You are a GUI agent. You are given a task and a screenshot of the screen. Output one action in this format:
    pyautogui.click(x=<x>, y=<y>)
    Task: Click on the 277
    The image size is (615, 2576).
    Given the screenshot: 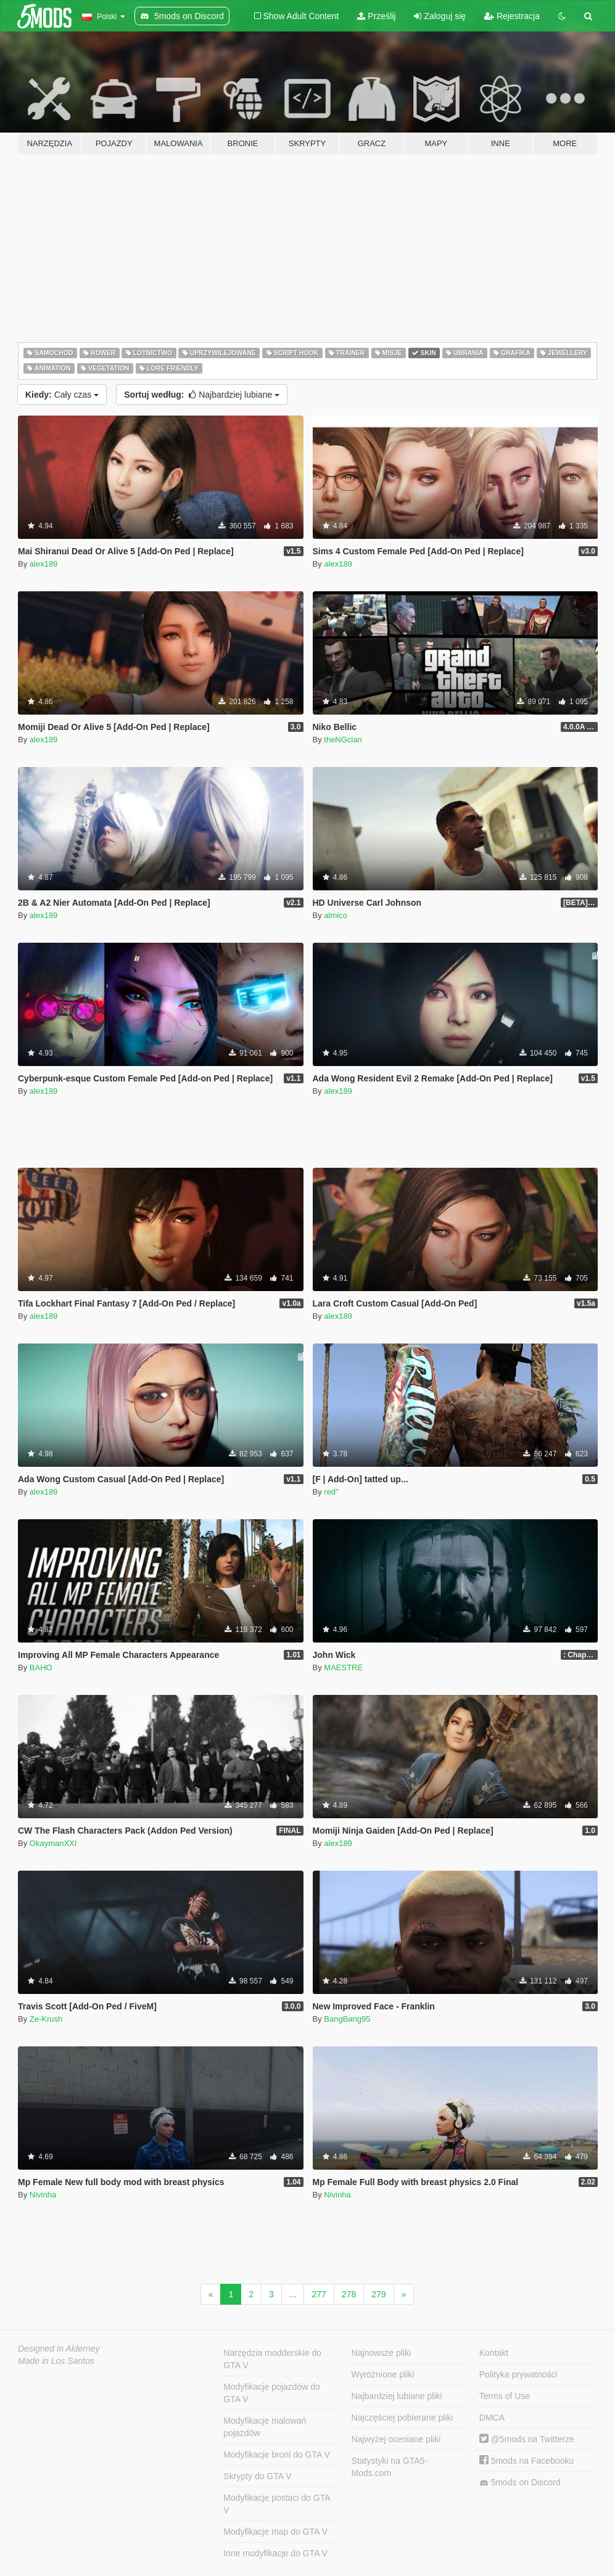 What is the action you would take?
    pyautogui.click(x=319, y=2294)
    